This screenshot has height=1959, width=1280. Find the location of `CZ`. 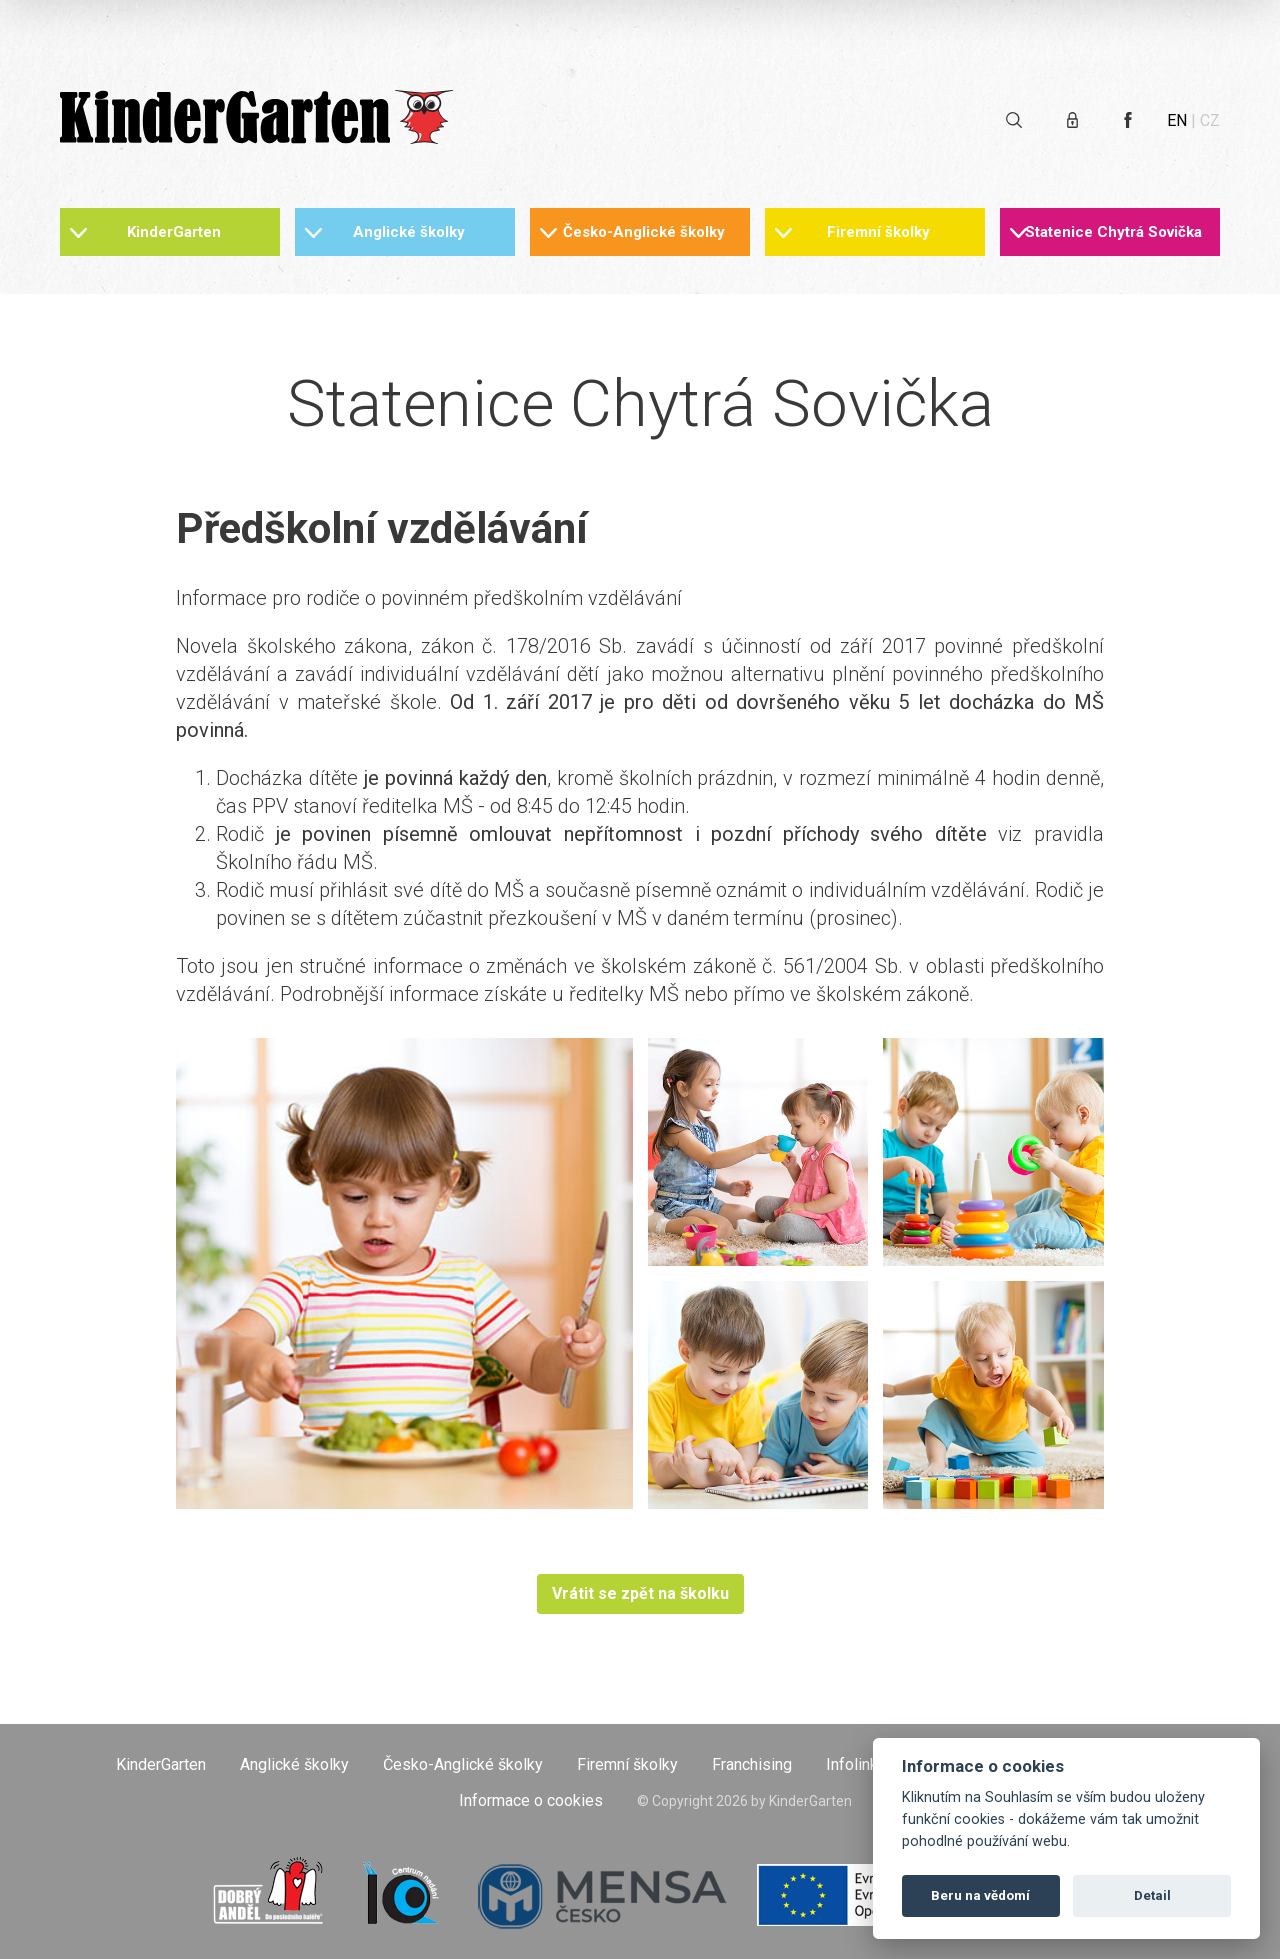

CZ is located at coordinates (1210, 120).